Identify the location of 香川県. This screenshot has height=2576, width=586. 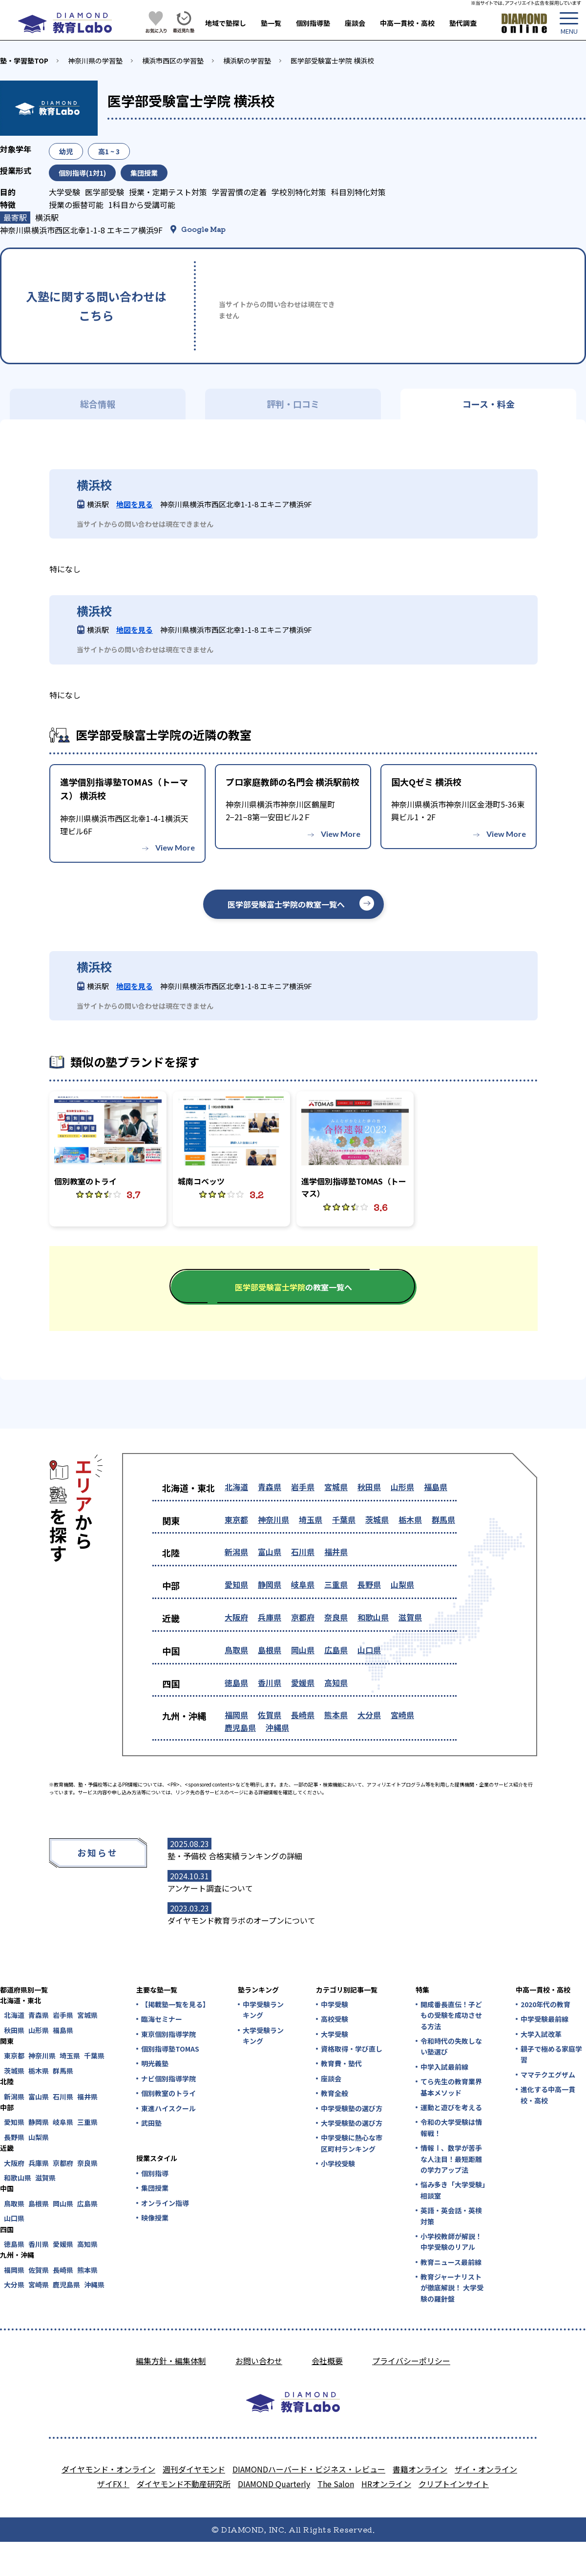
(269, 1682).